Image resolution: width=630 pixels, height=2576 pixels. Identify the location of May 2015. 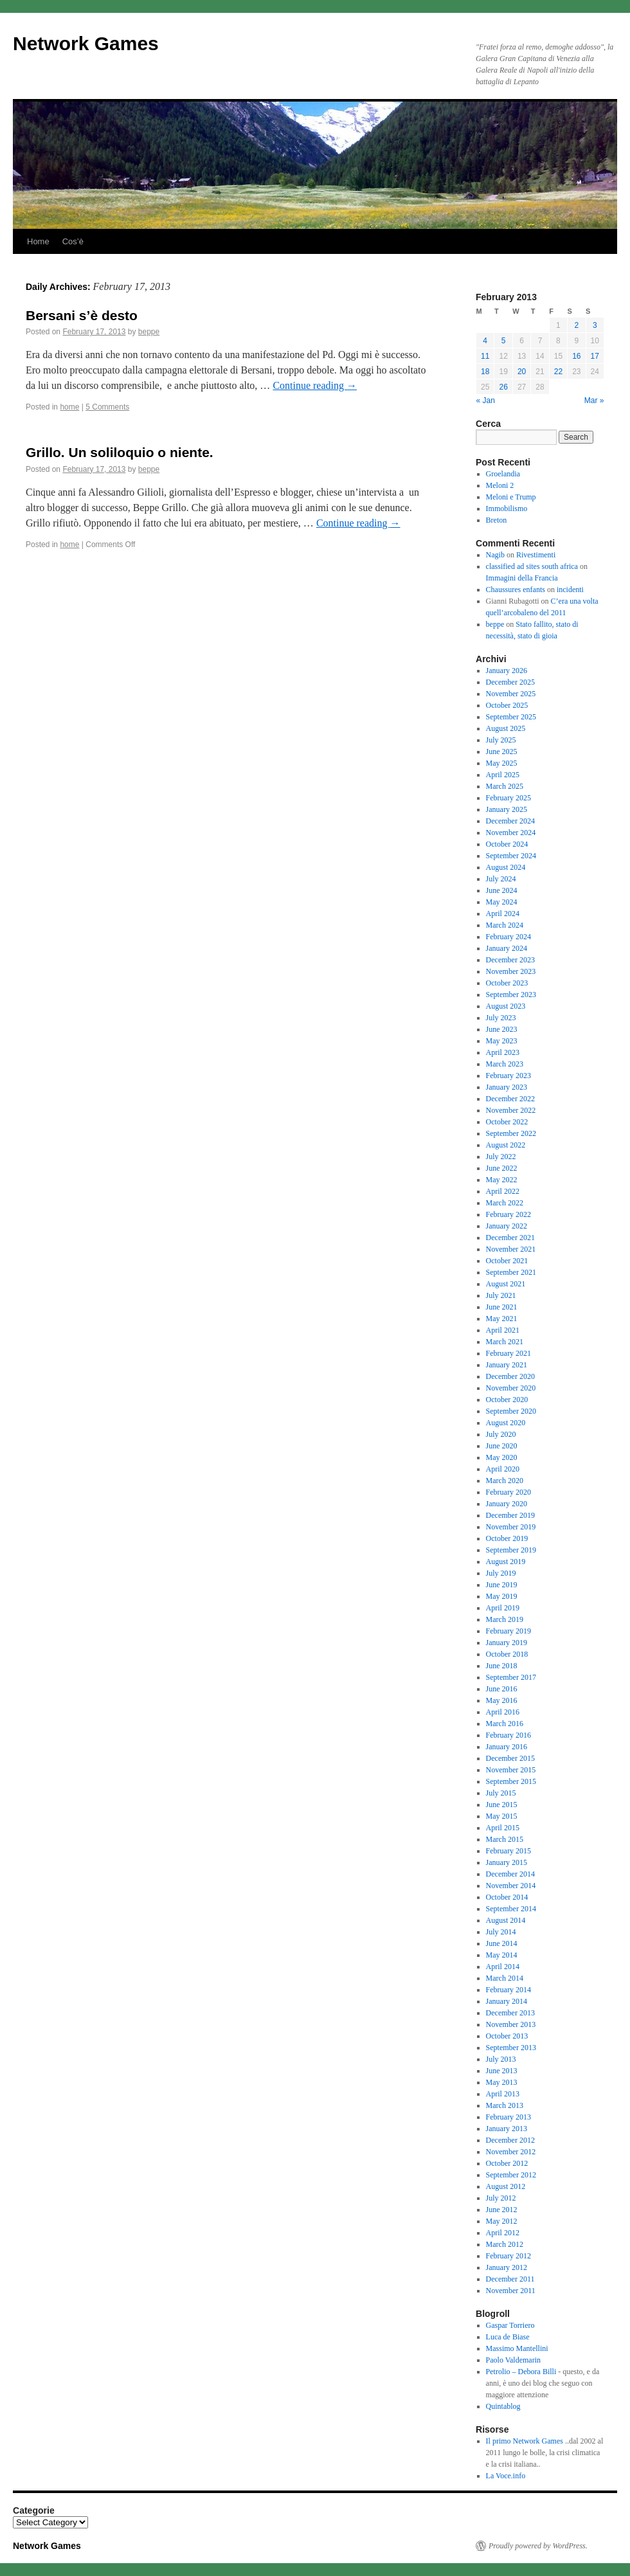
(502, 1816).